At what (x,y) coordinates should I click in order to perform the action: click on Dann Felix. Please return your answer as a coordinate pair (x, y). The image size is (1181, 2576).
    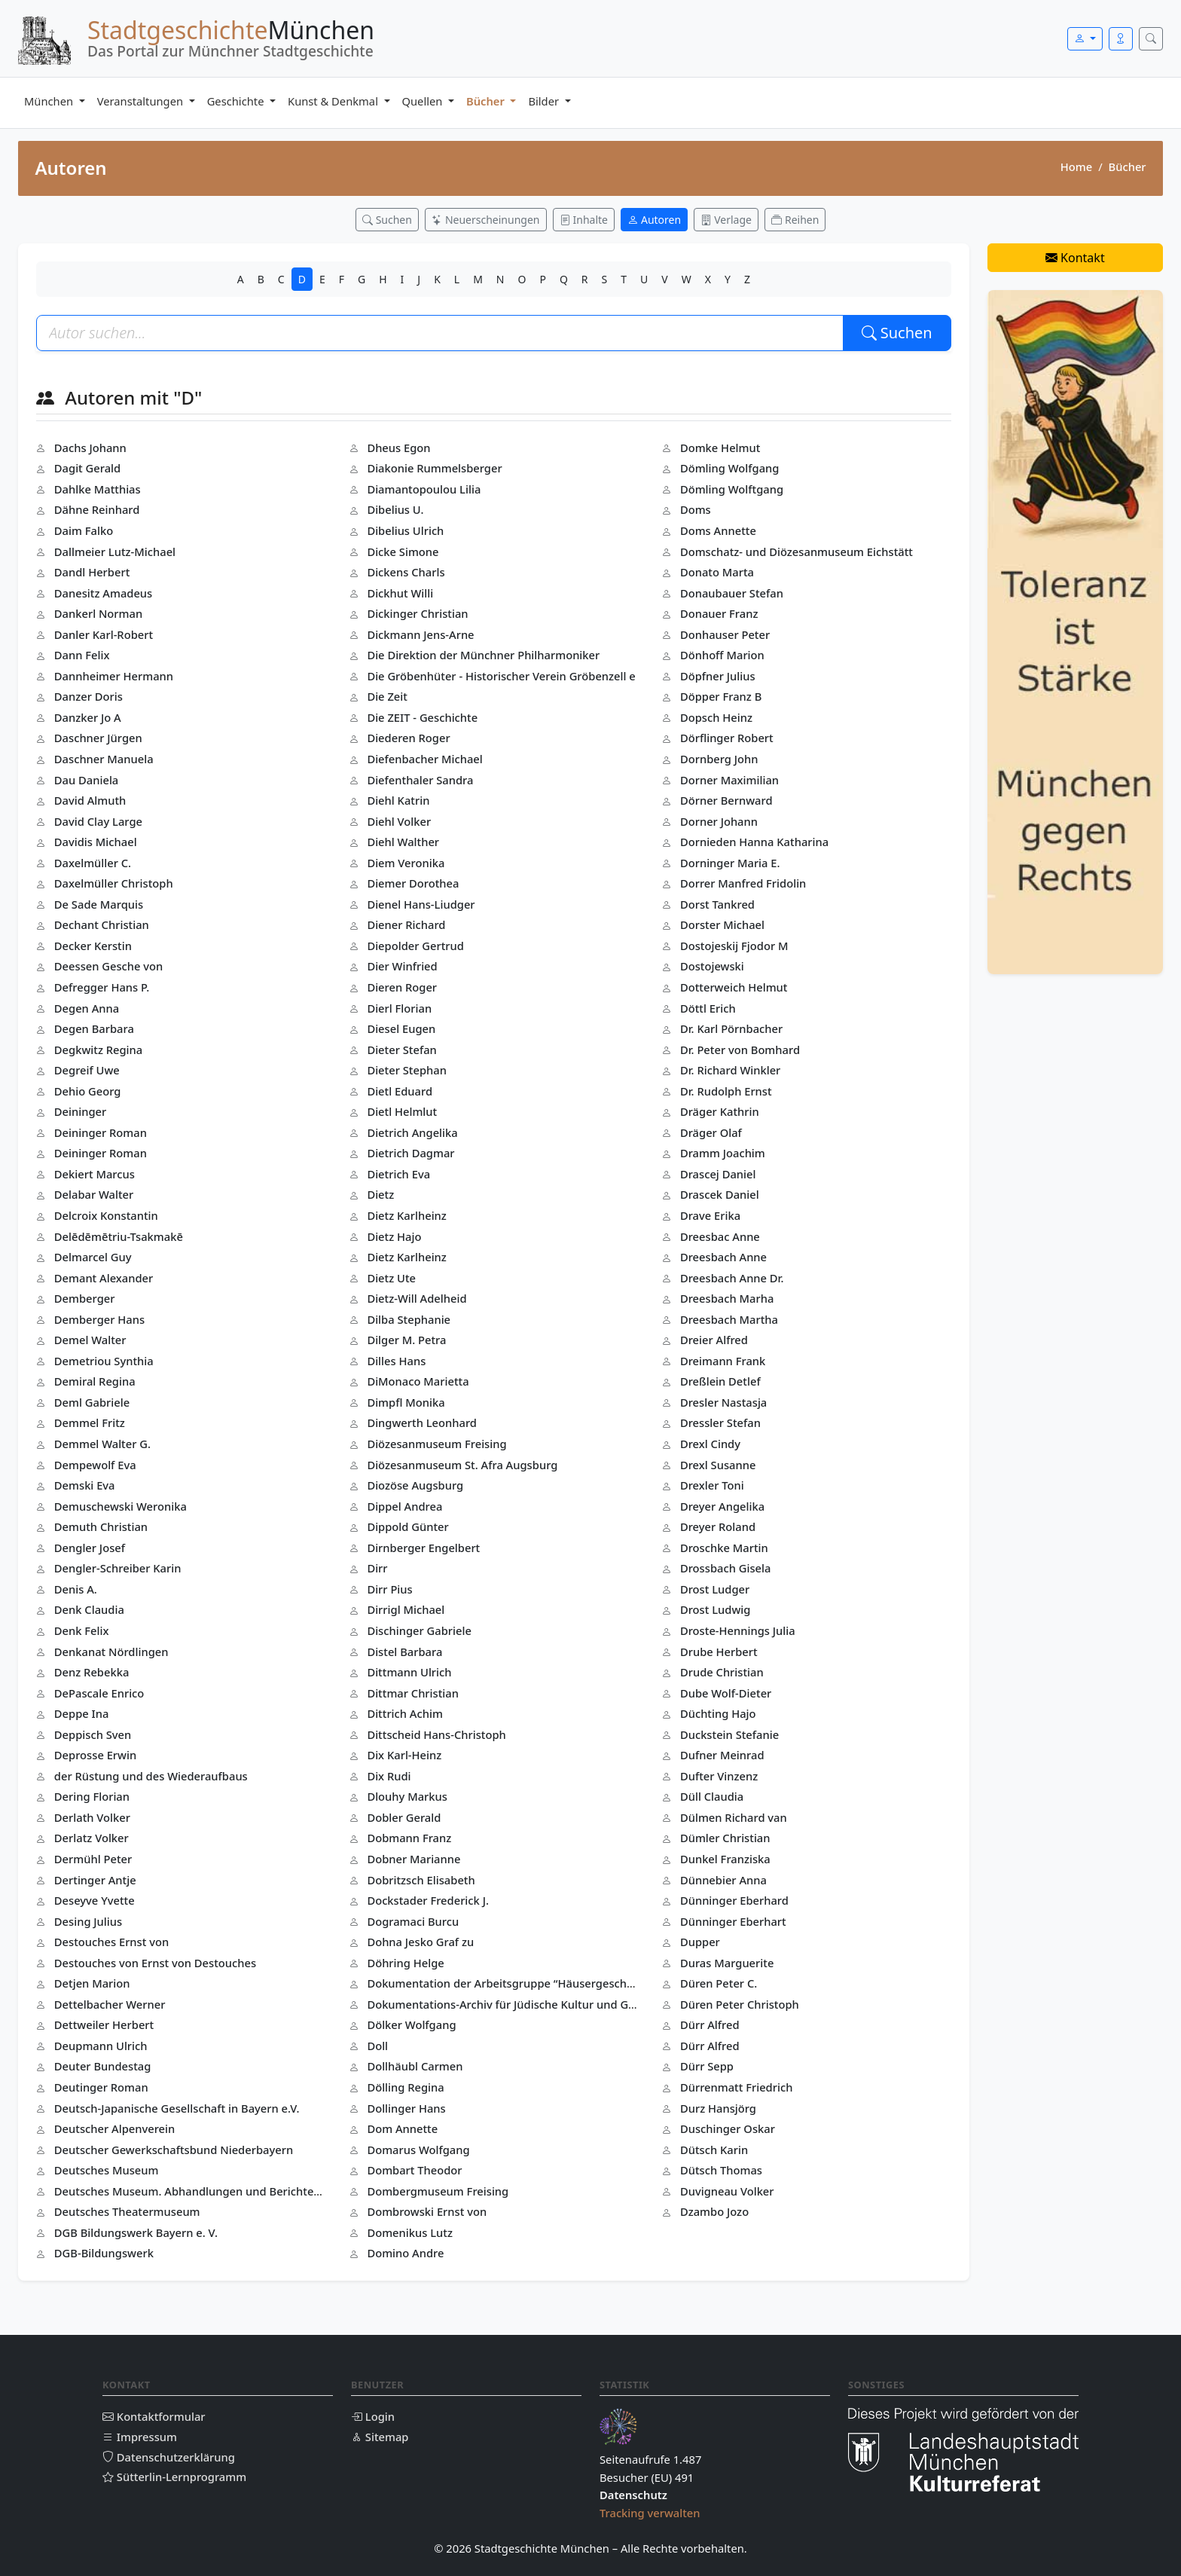
    Looking at the image, I should click on (82, 654).